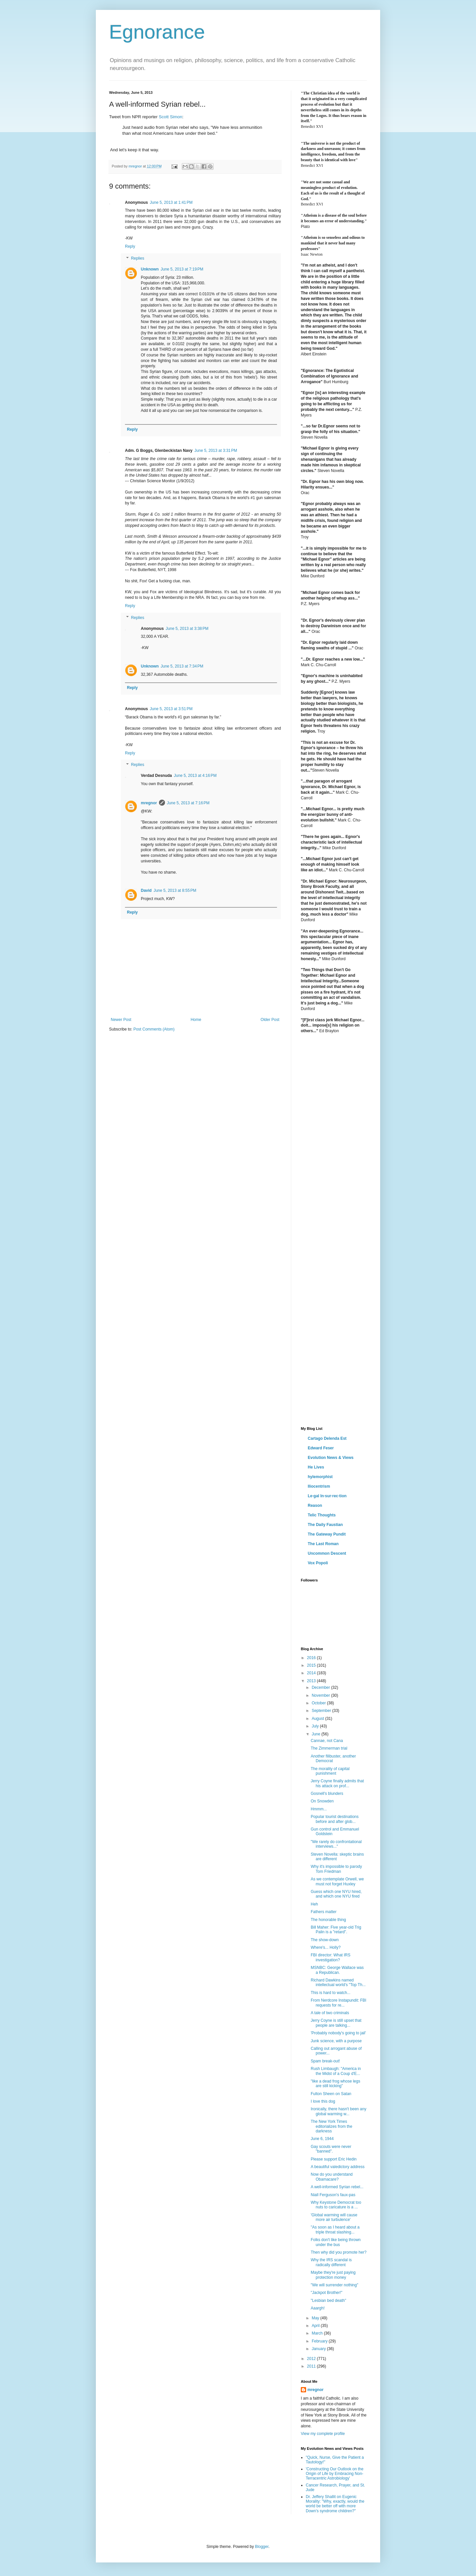 This screenshot has width=476, height=2576. I want to click on "Lesbian bed death", so click(328, 2300).